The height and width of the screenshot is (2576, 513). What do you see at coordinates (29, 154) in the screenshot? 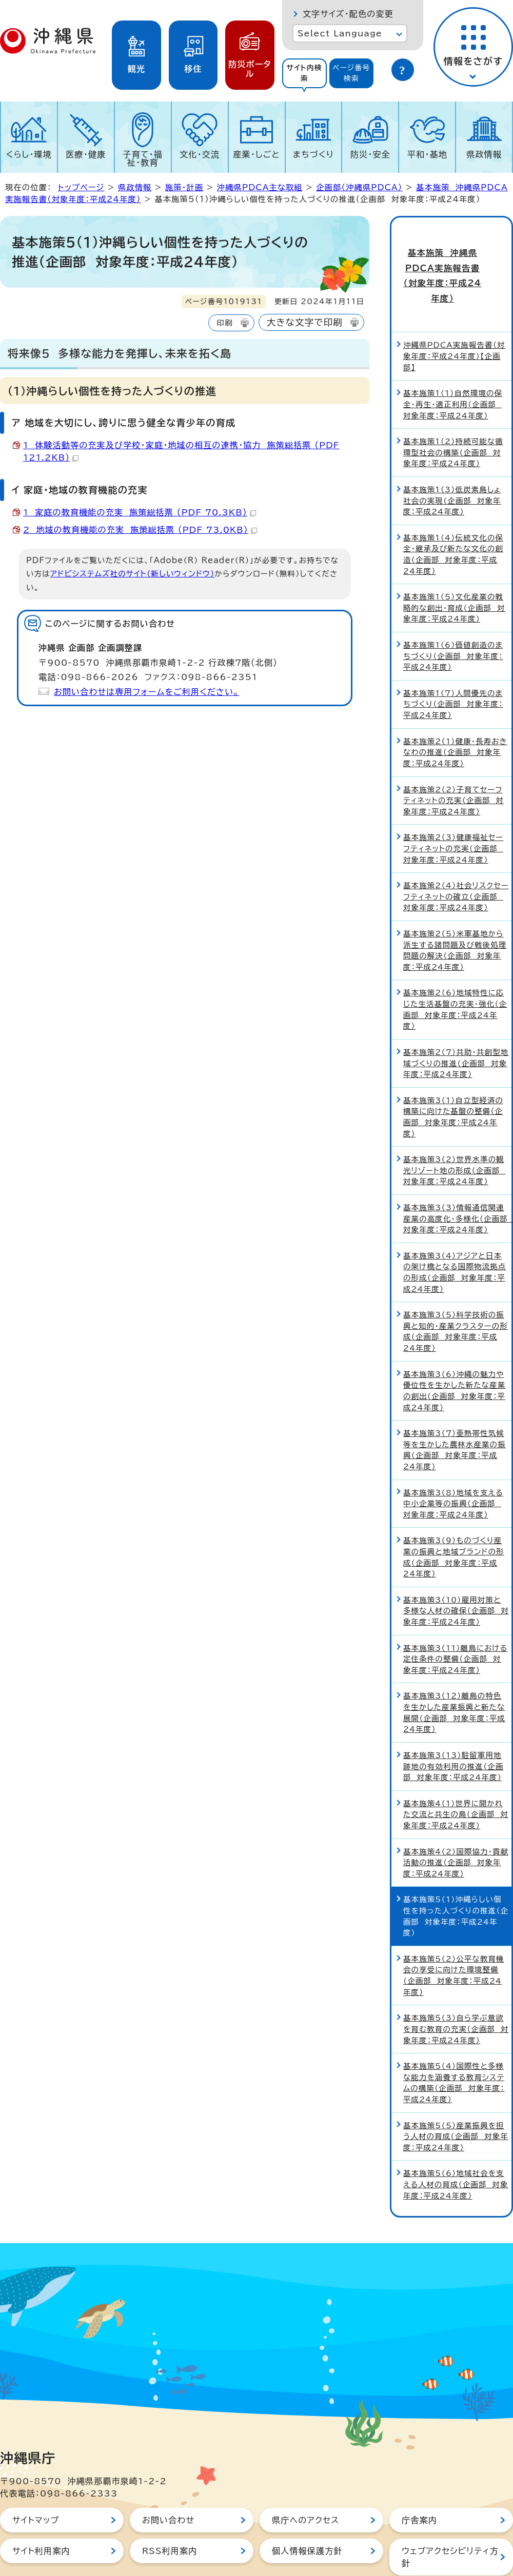
I see `くらし・環境` at bounding box center [29, 154].